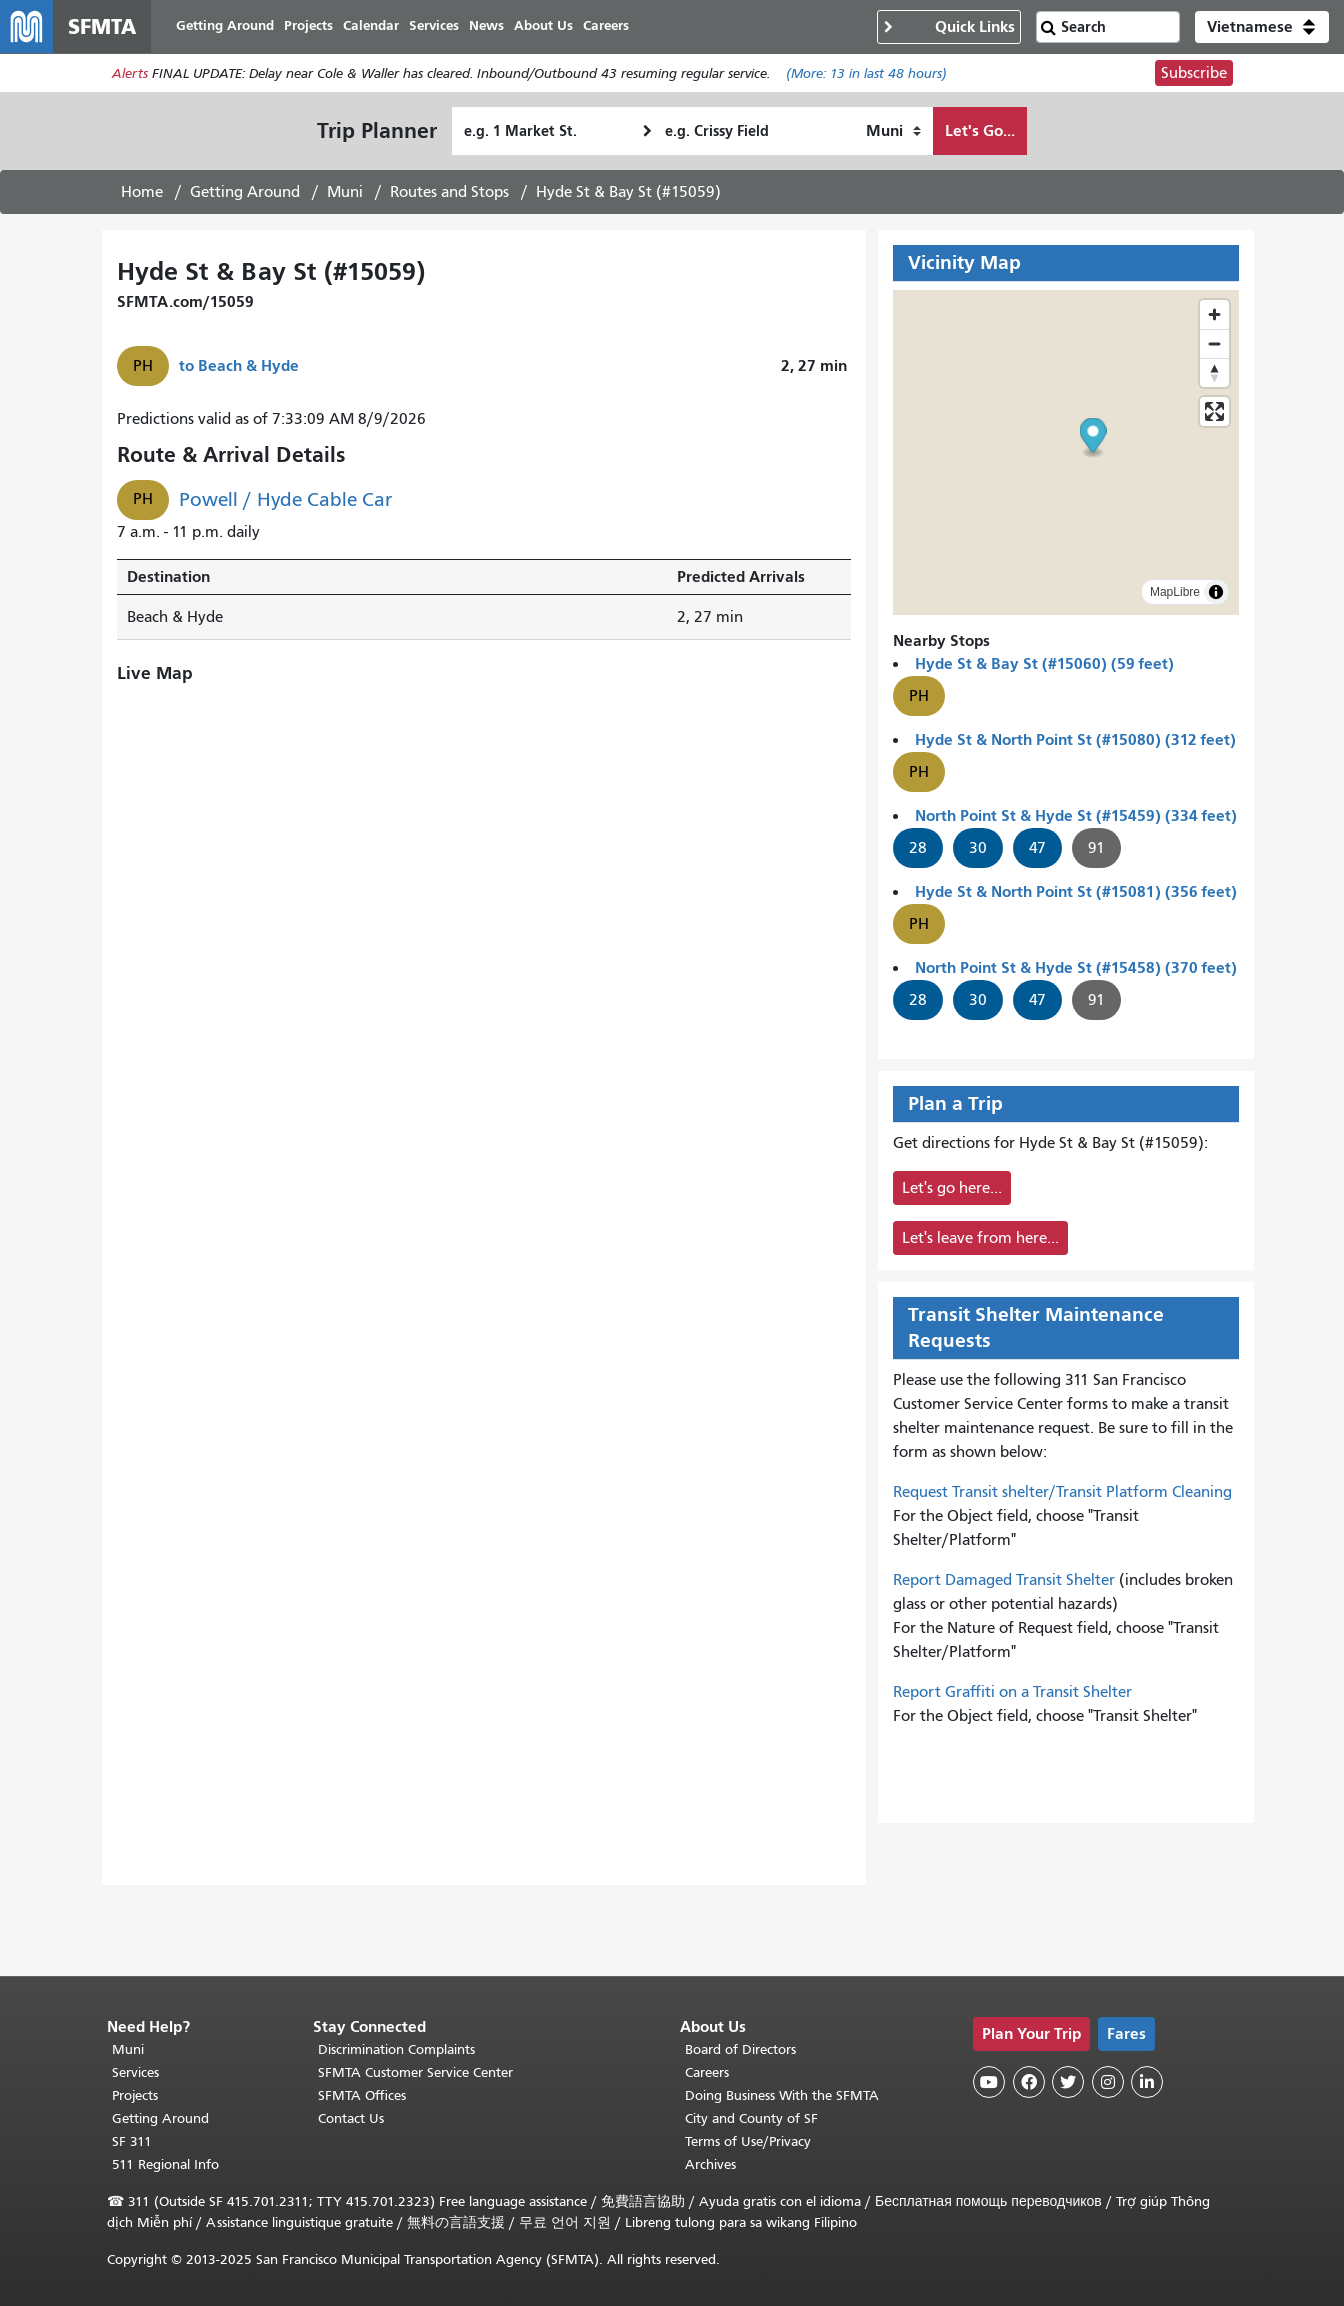 Image resolution: width=1344 pixels, height=2306 pixels. What do you see at coordinates (1216, 595) in the screenshot?
I see `[Toggle attribution]` at bounding box center [1216, 595].